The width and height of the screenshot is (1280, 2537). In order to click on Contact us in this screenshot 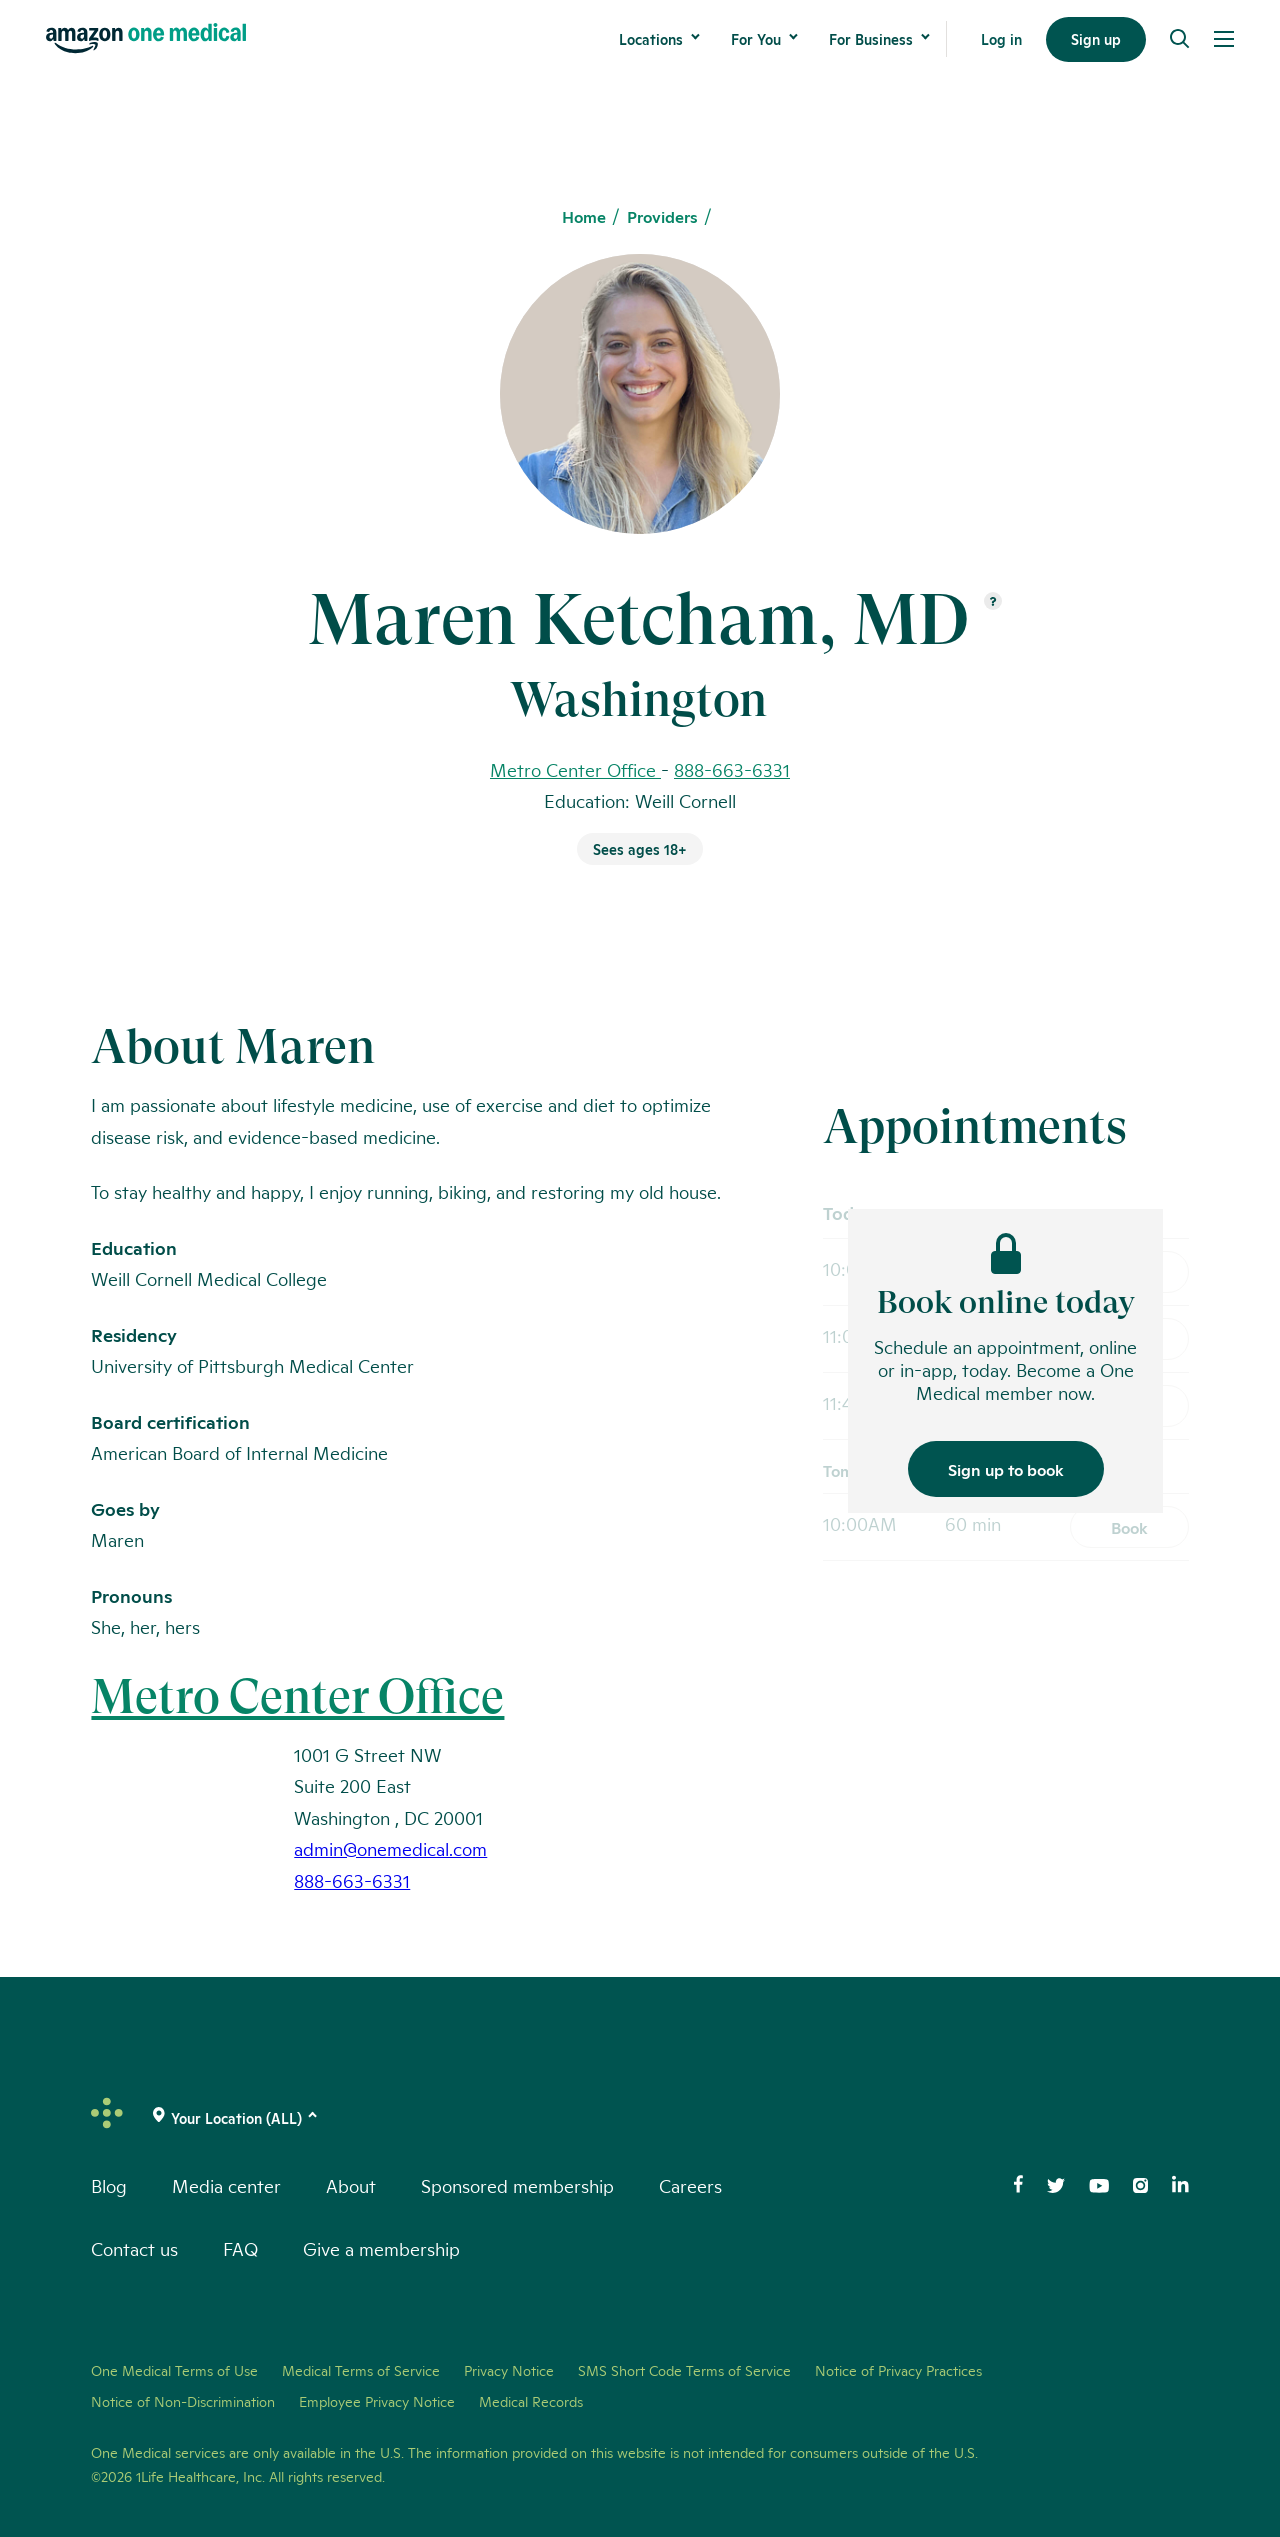, I will do `click(134, 2248)`.